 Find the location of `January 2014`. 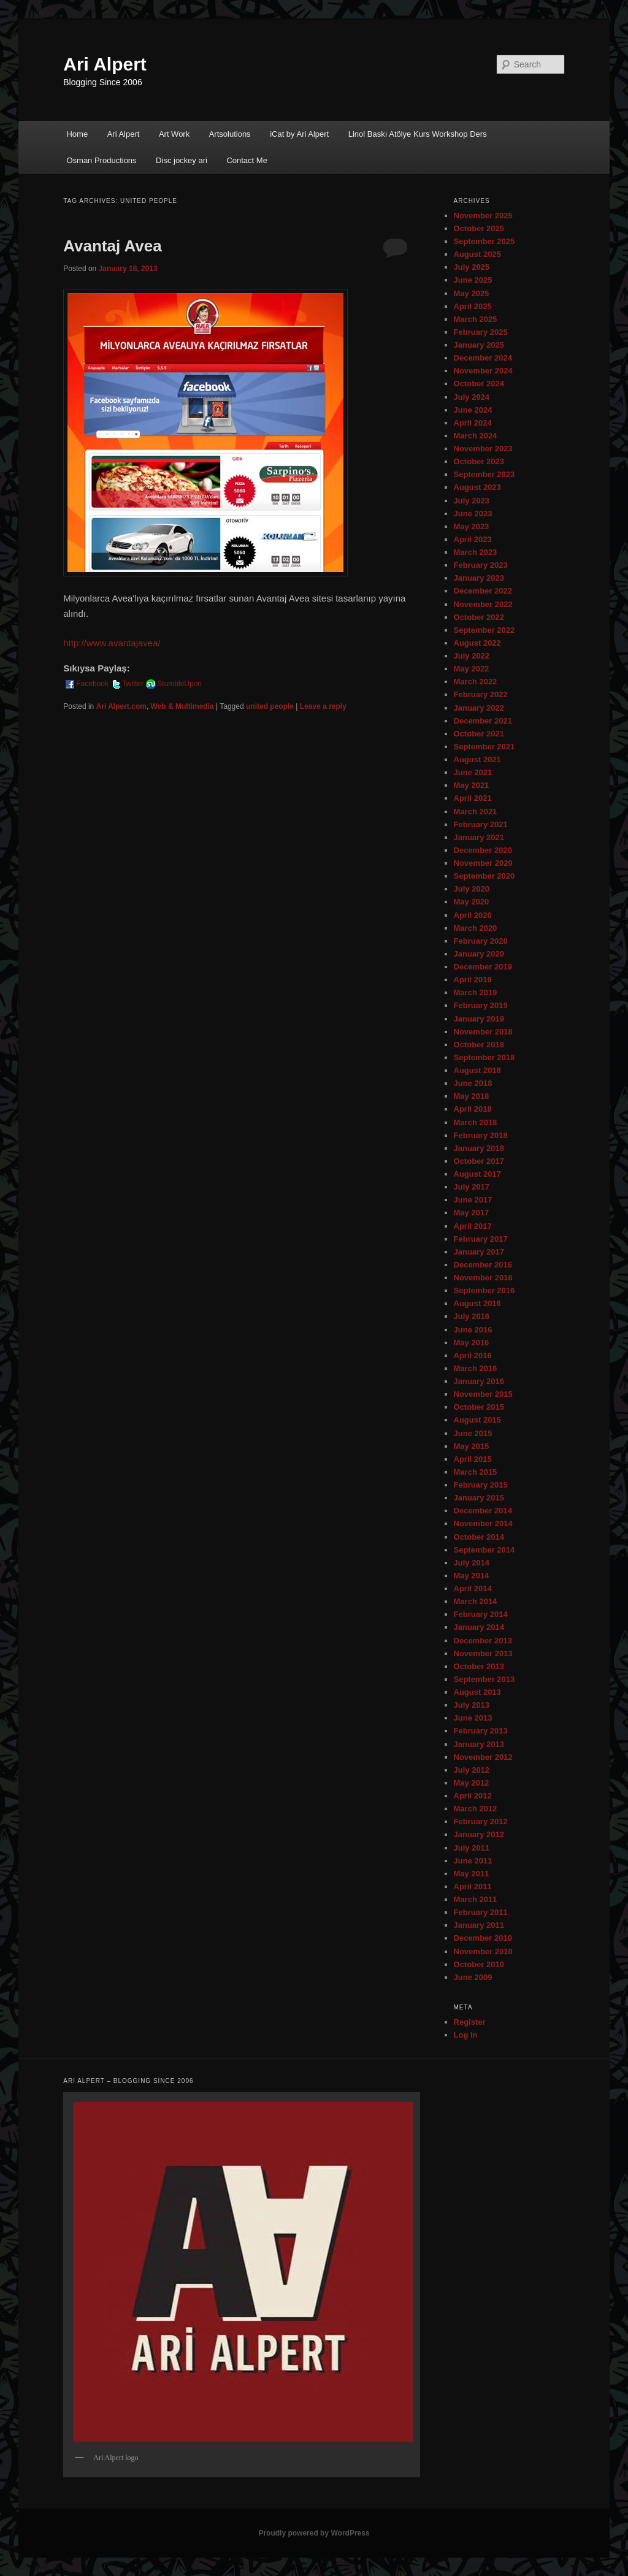

January 2014 is located at coordinates (479, 1627).